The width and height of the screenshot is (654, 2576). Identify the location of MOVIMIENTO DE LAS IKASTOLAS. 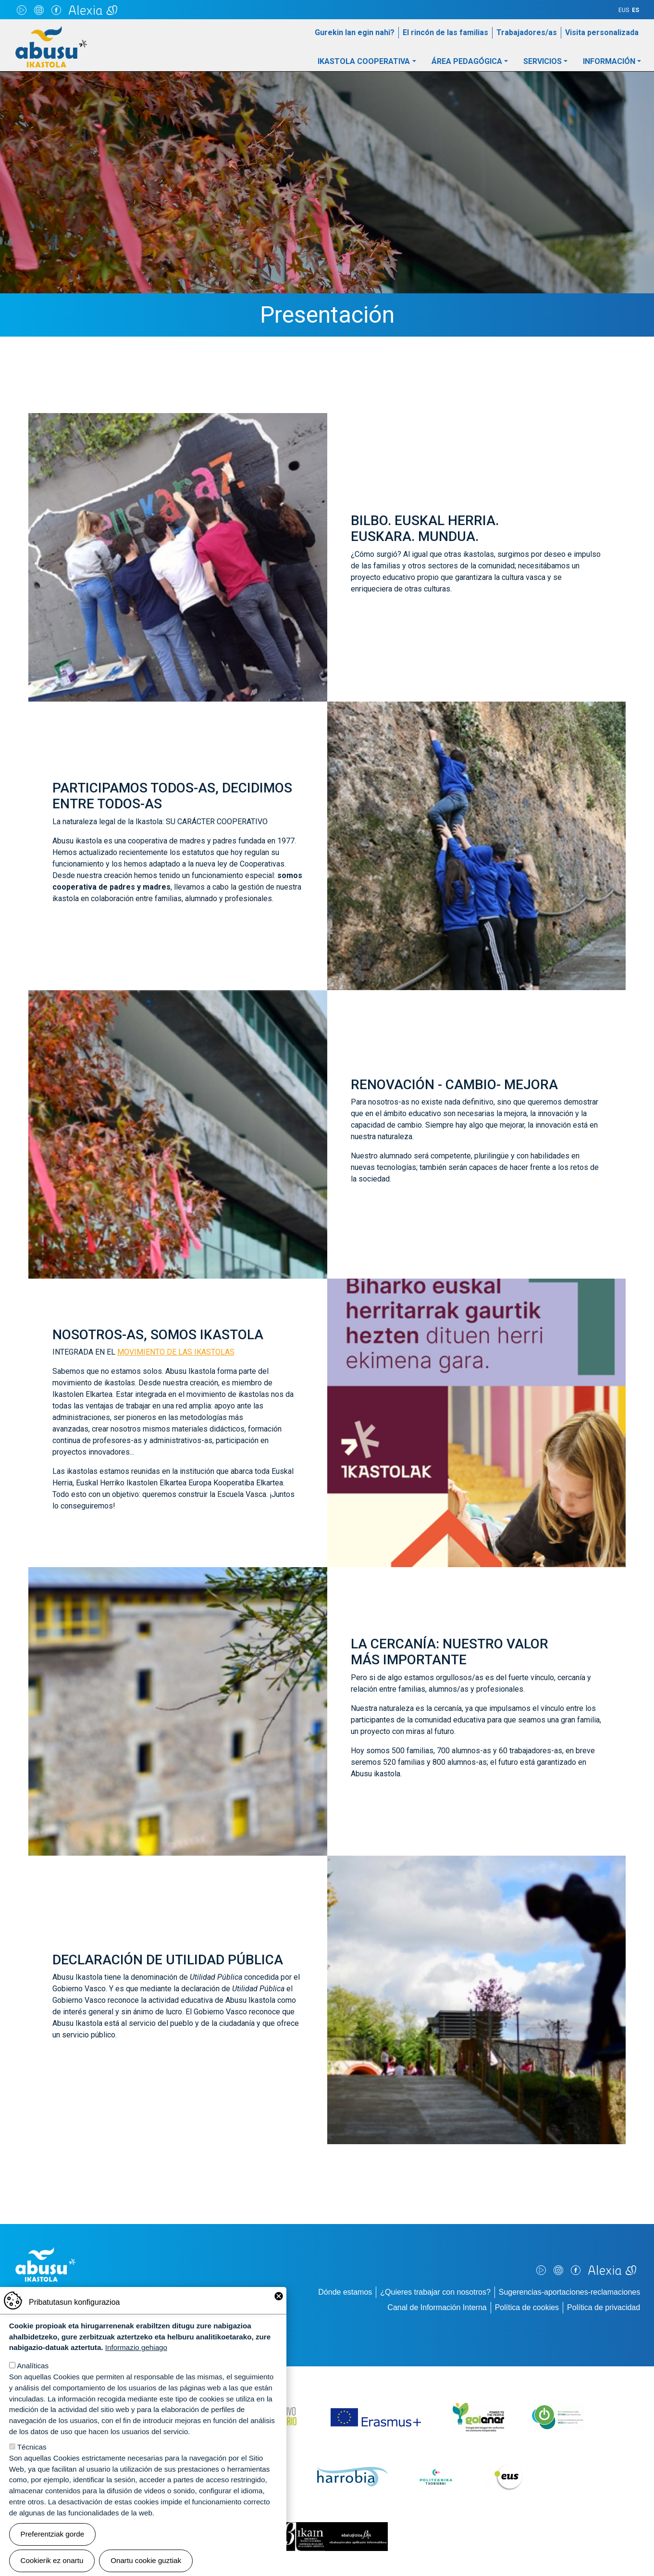
(175, 1352).